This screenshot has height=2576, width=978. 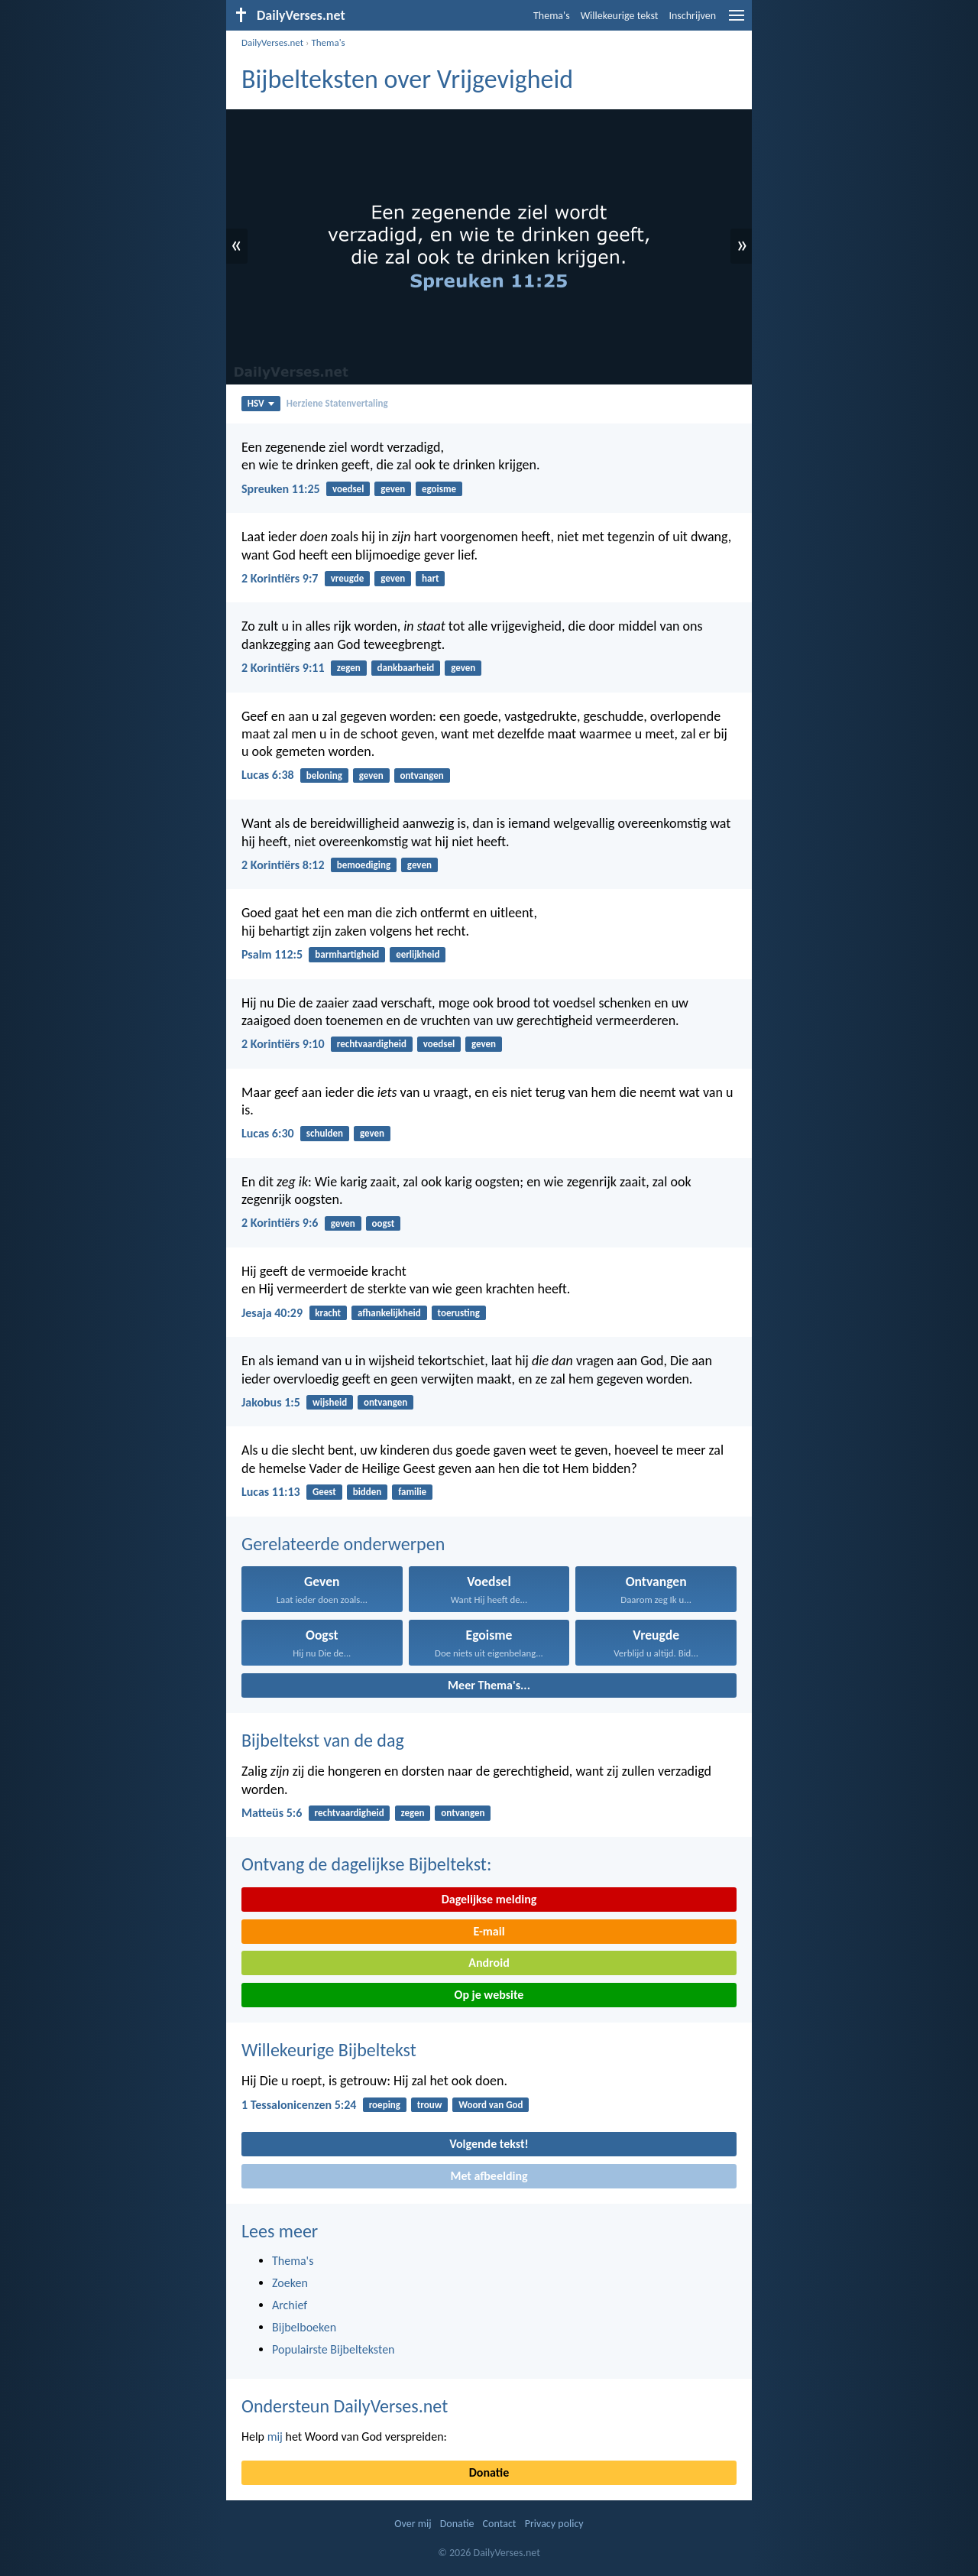 I want to click on HSV, so click(x=261, y=403).